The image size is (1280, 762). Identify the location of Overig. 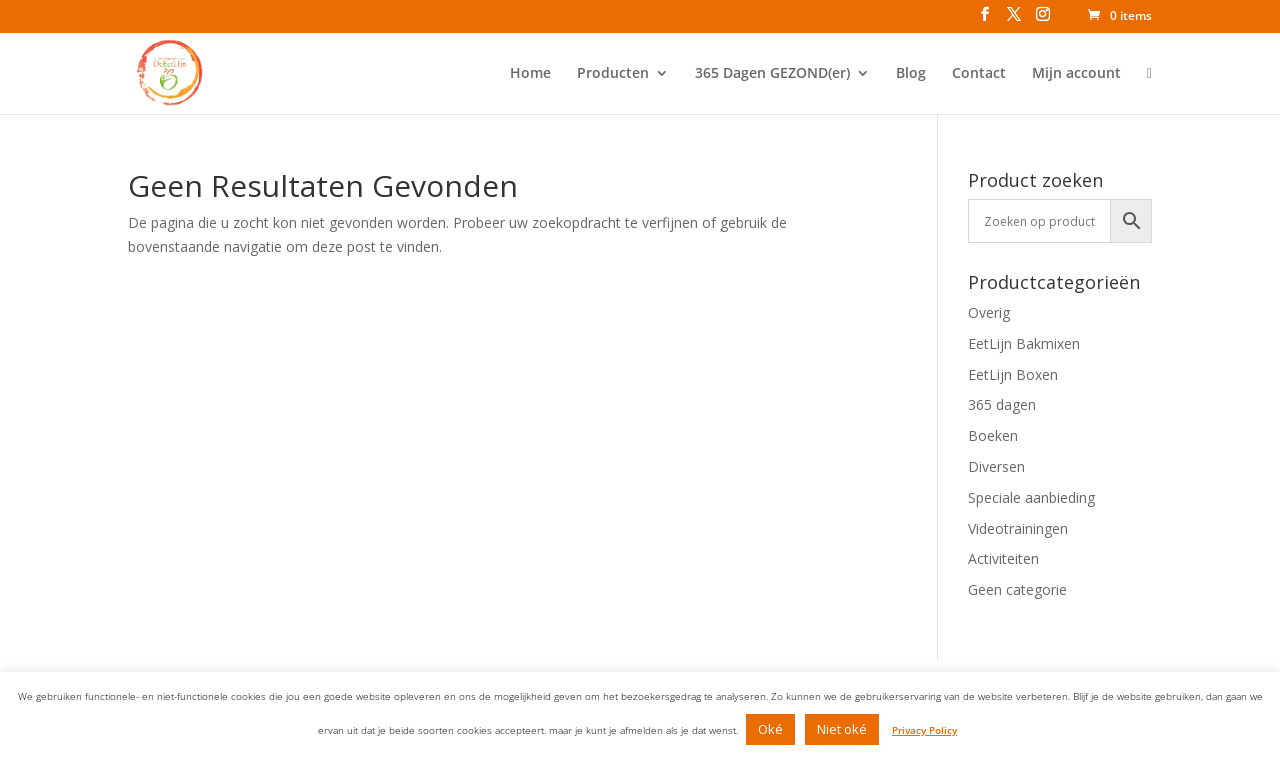
(989, 312).